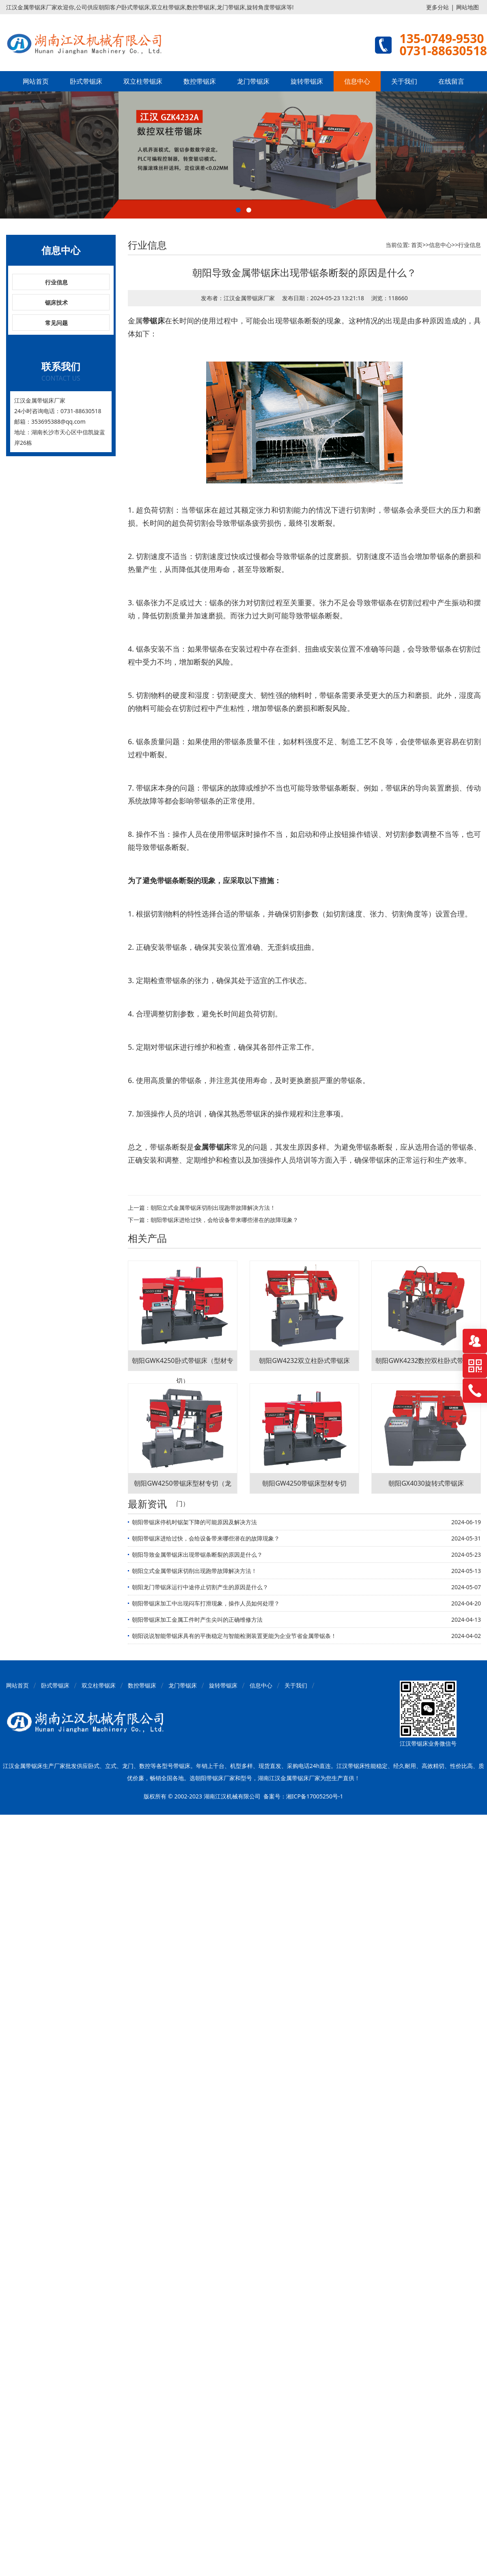 This screenshot has height=2576, width=487. Describe the element at coordinates (357, 81) in the screenshot. I see `信息中心` at that location.